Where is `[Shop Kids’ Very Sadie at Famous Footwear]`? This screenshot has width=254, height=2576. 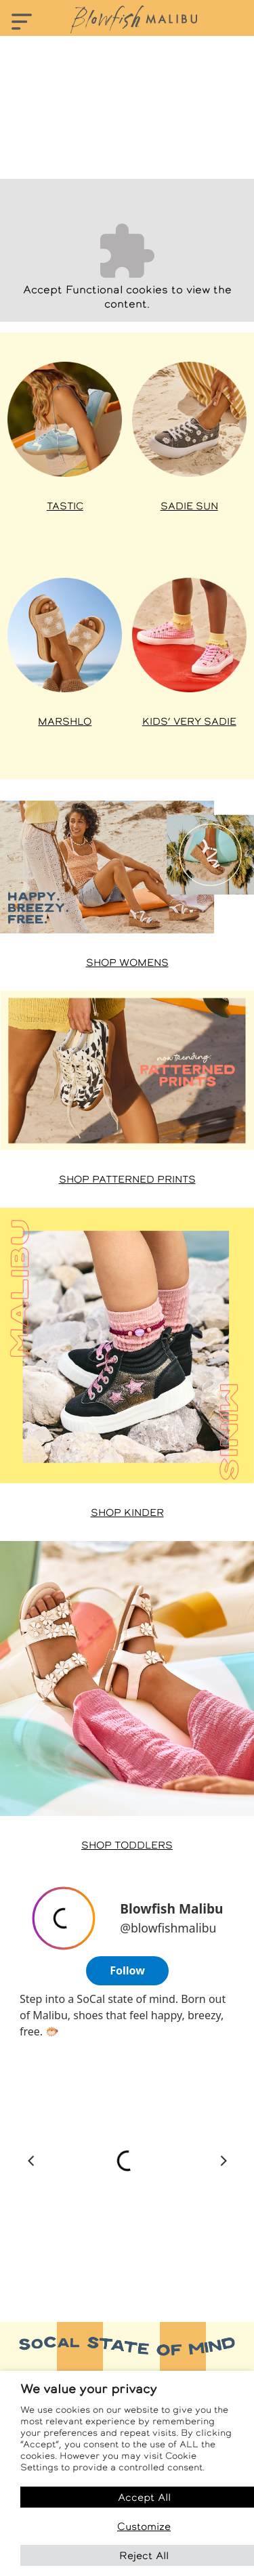
[Shop Kids’ Very Sadie at Famous Footwear] is located at coordinates (189, 635).